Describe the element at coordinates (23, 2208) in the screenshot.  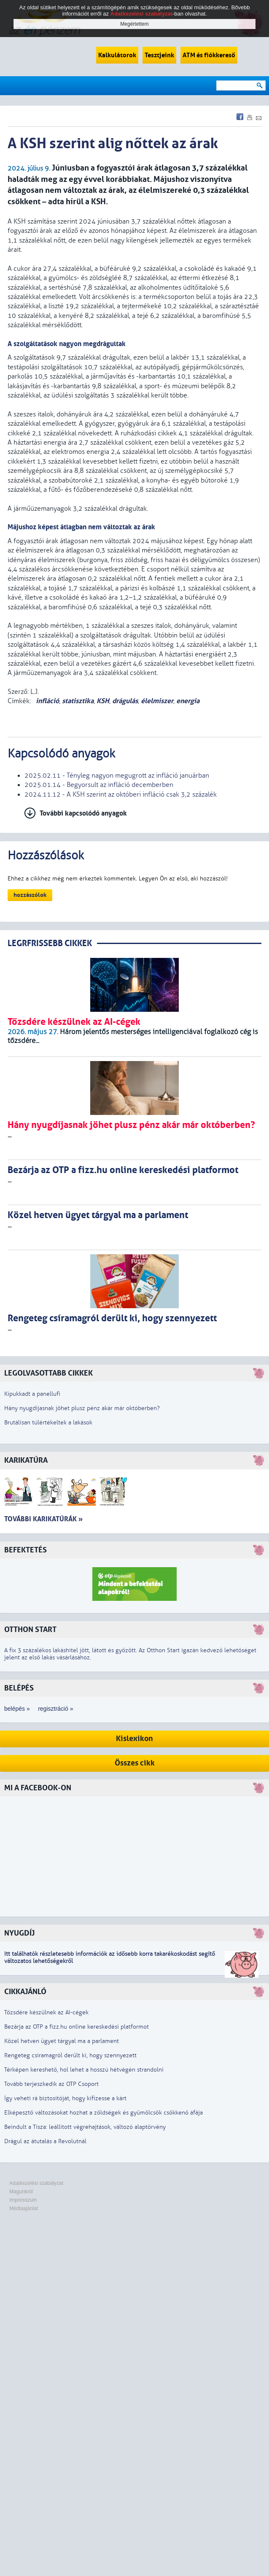
I see `Médiaajánlat` at that location.